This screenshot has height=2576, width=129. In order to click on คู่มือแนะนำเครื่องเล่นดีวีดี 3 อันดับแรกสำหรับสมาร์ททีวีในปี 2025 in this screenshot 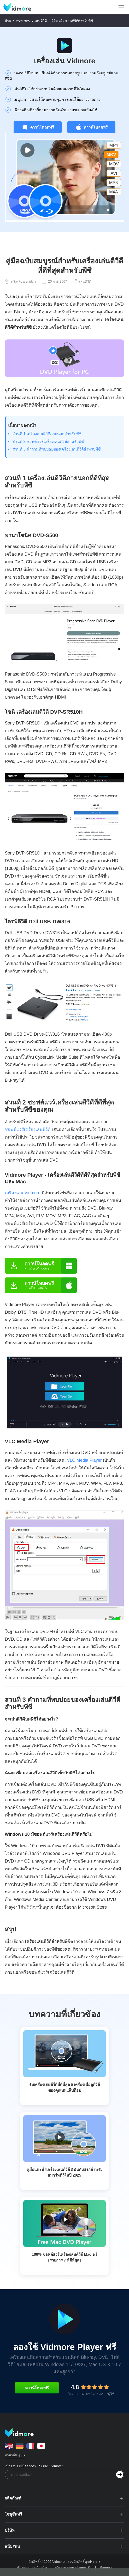, I will do `click(65, 2172)`.